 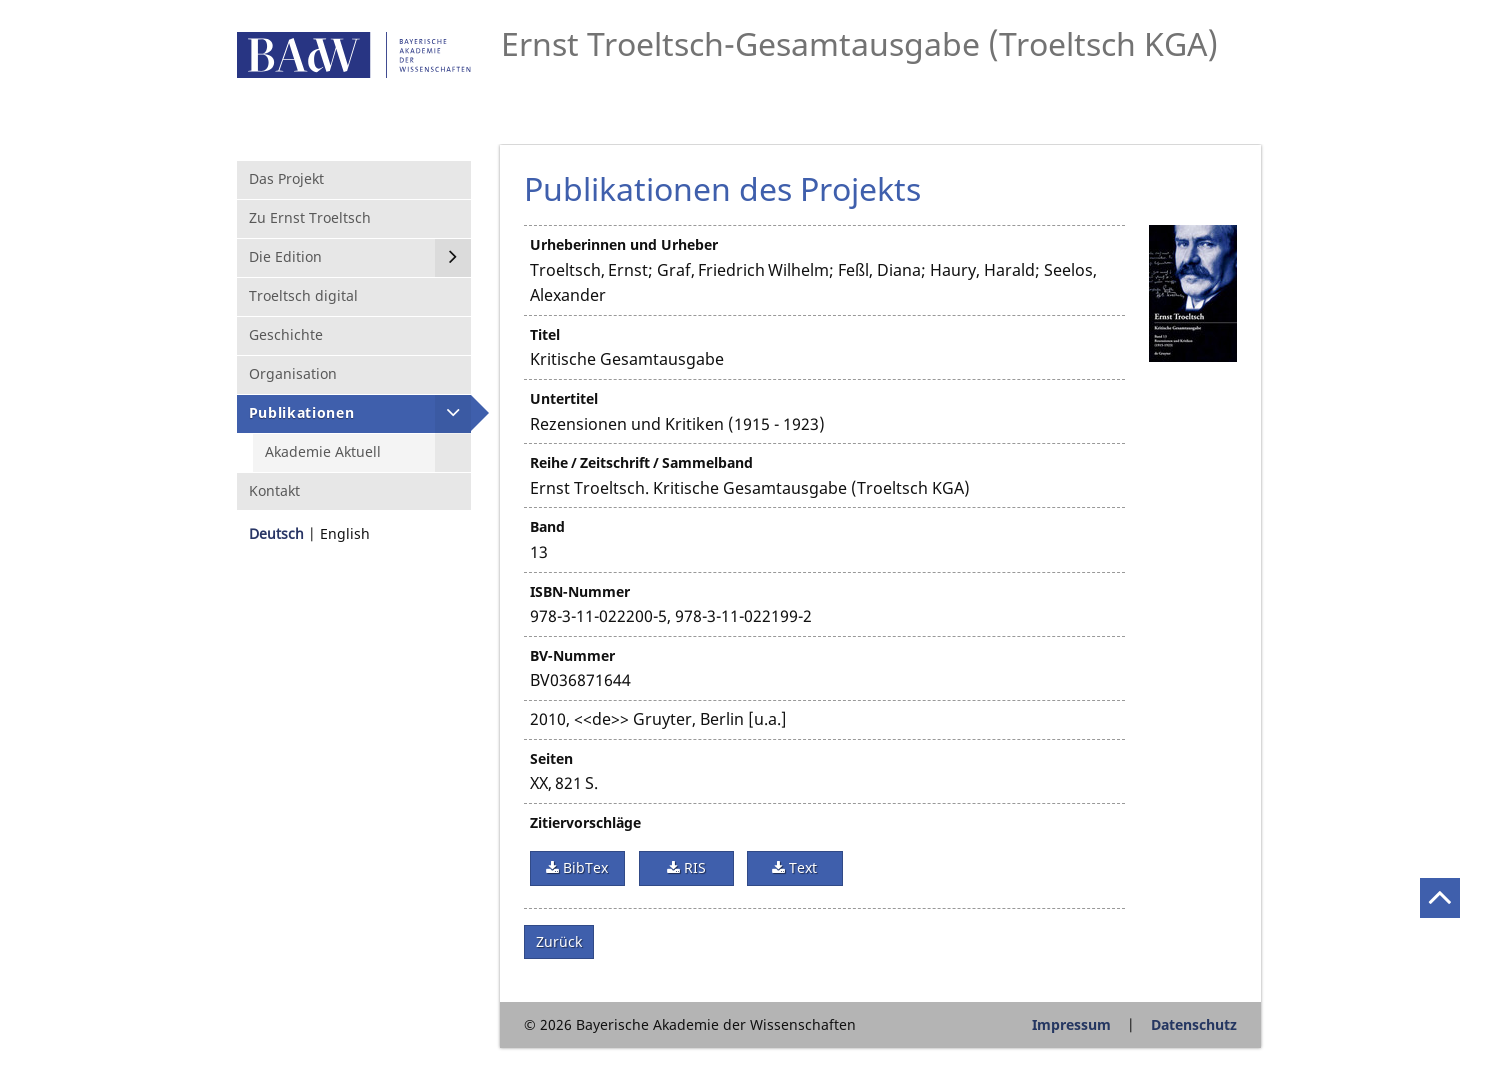 I want to click on Deutsch, so click(x=276, y=533).